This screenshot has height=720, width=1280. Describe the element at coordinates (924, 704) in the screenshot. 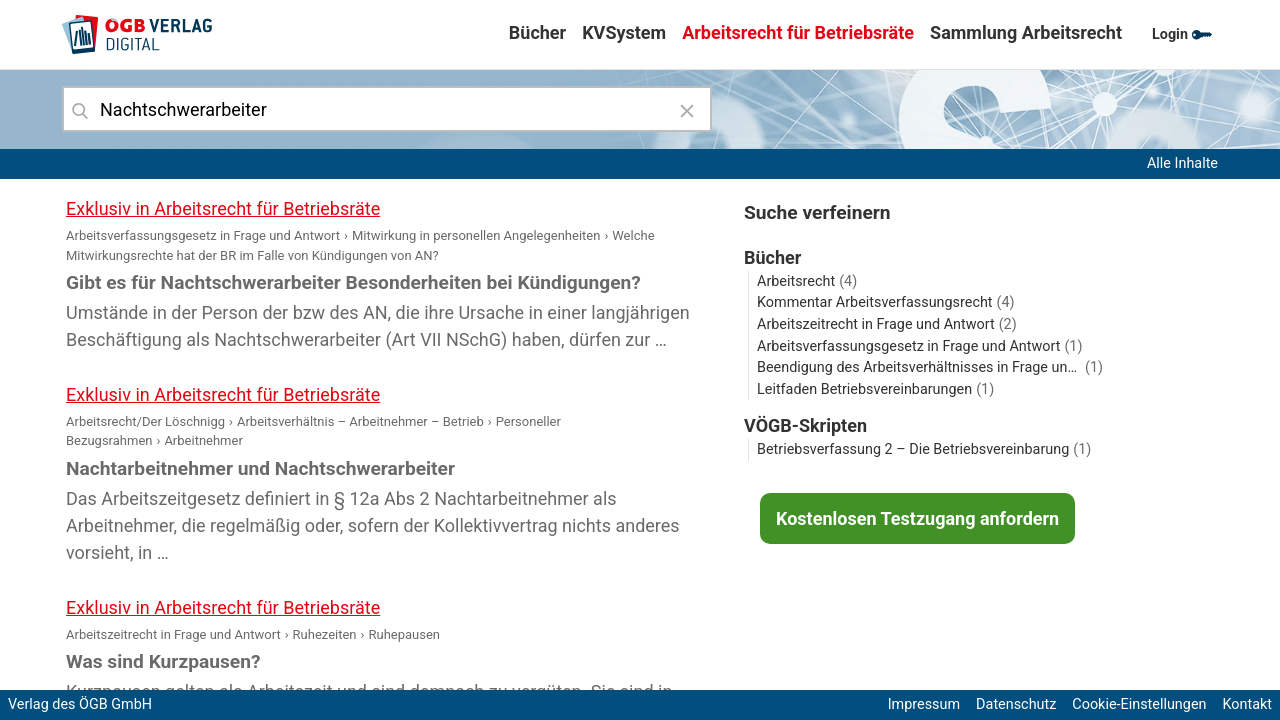

I see `Impressum` at that location.